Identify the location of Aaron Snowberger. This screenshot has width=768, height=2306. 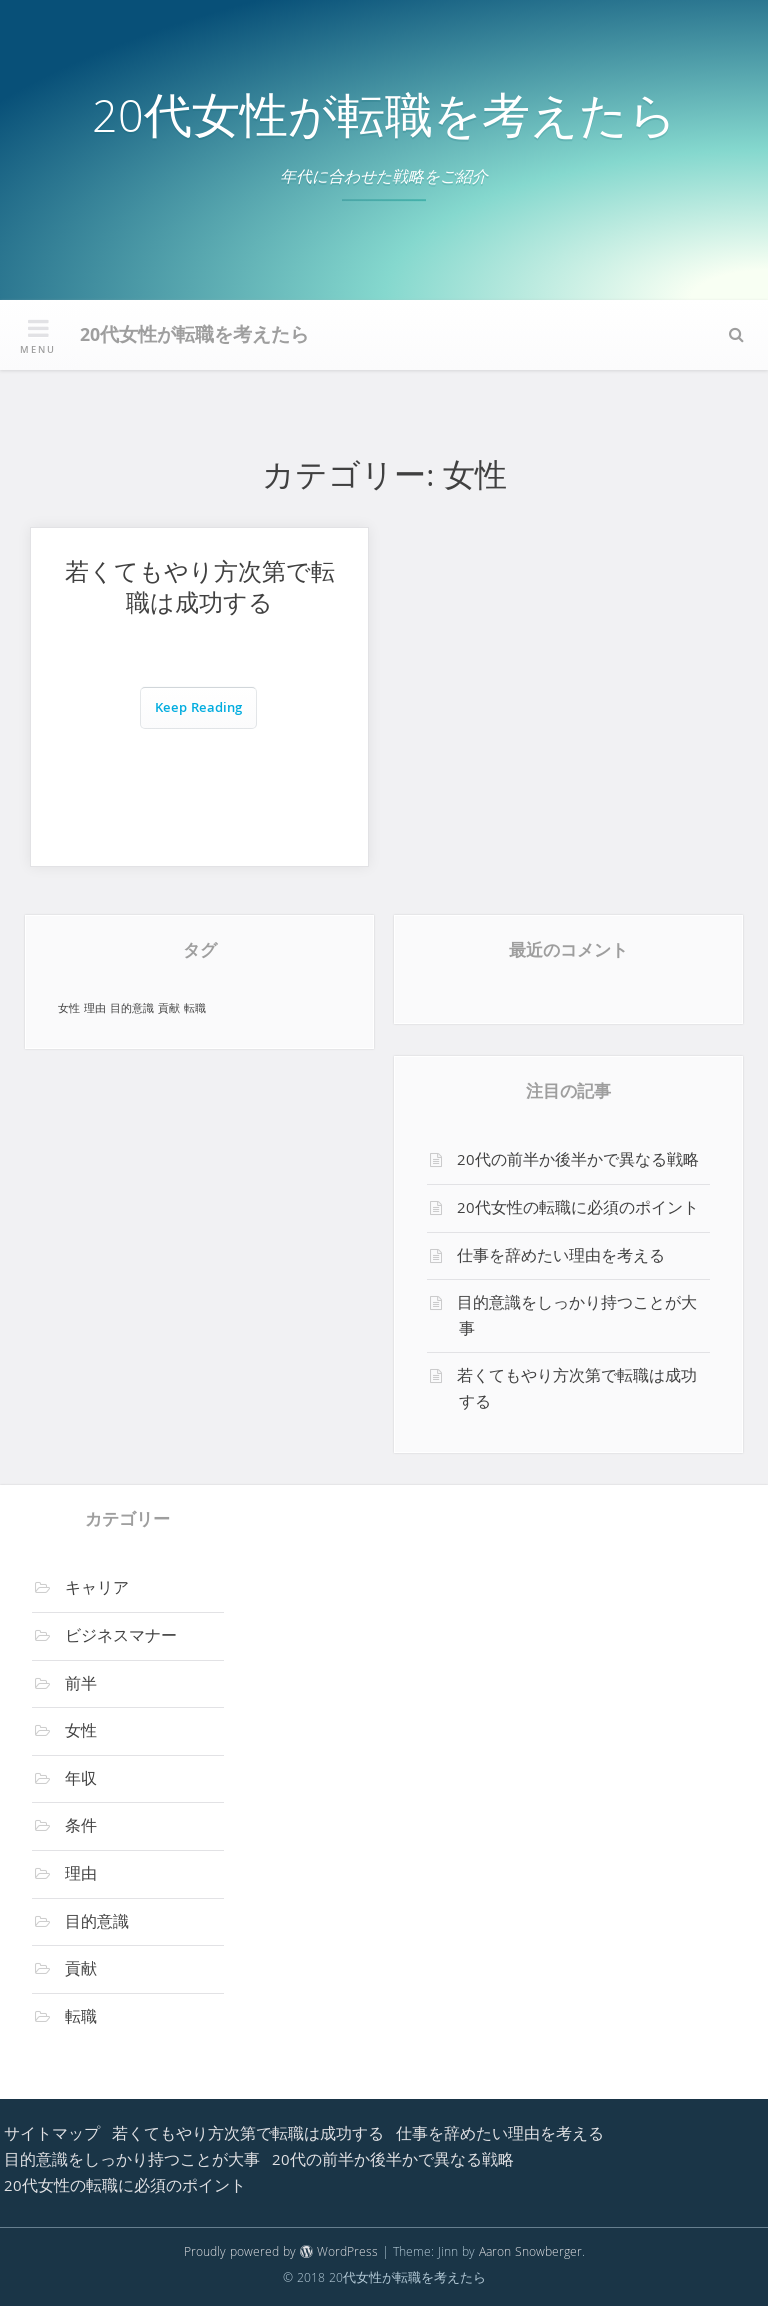
(530, 2253).